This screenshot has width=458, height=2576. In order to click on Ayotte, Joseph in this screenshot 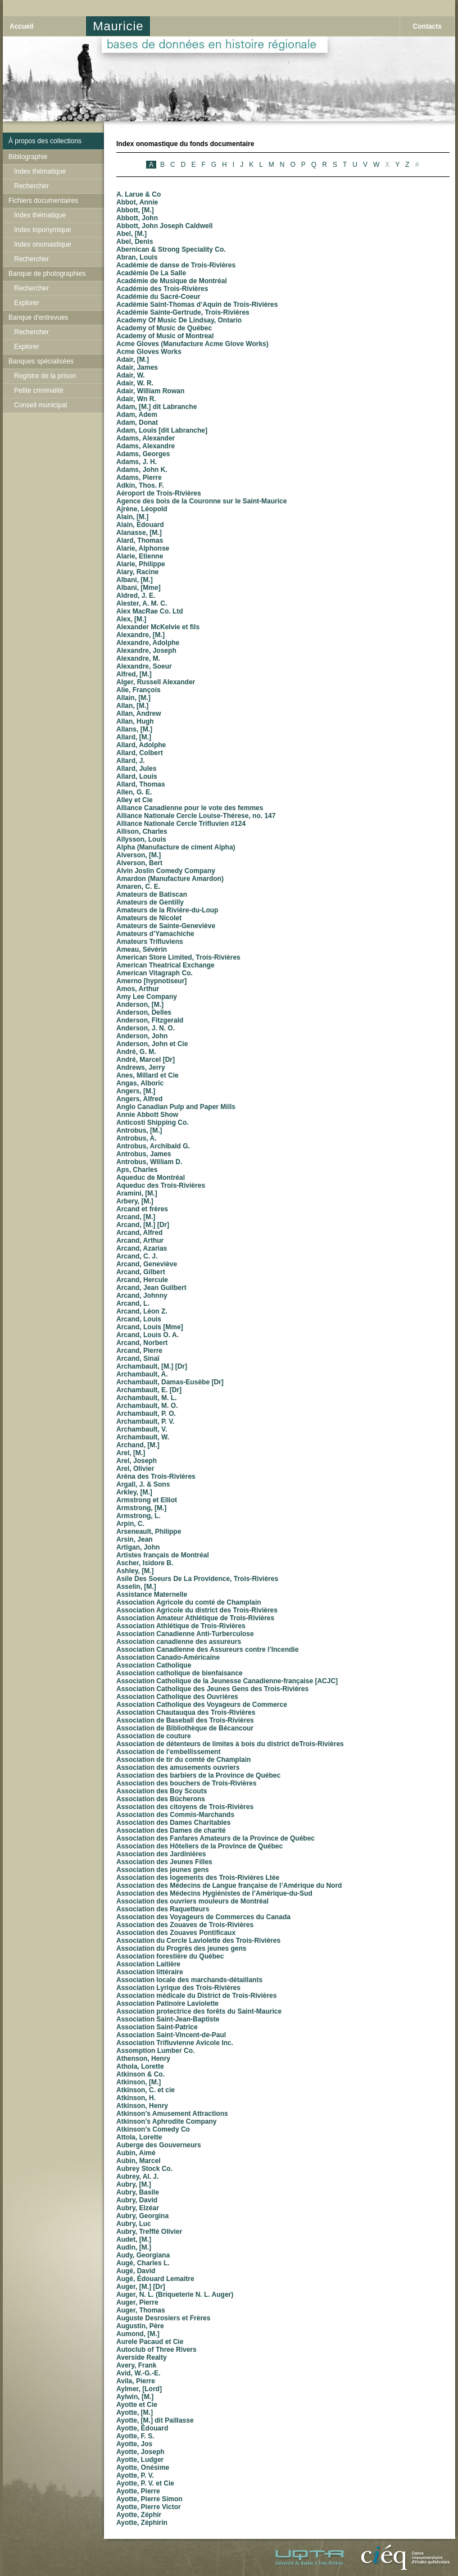, I will do `click(140, 2452)`.